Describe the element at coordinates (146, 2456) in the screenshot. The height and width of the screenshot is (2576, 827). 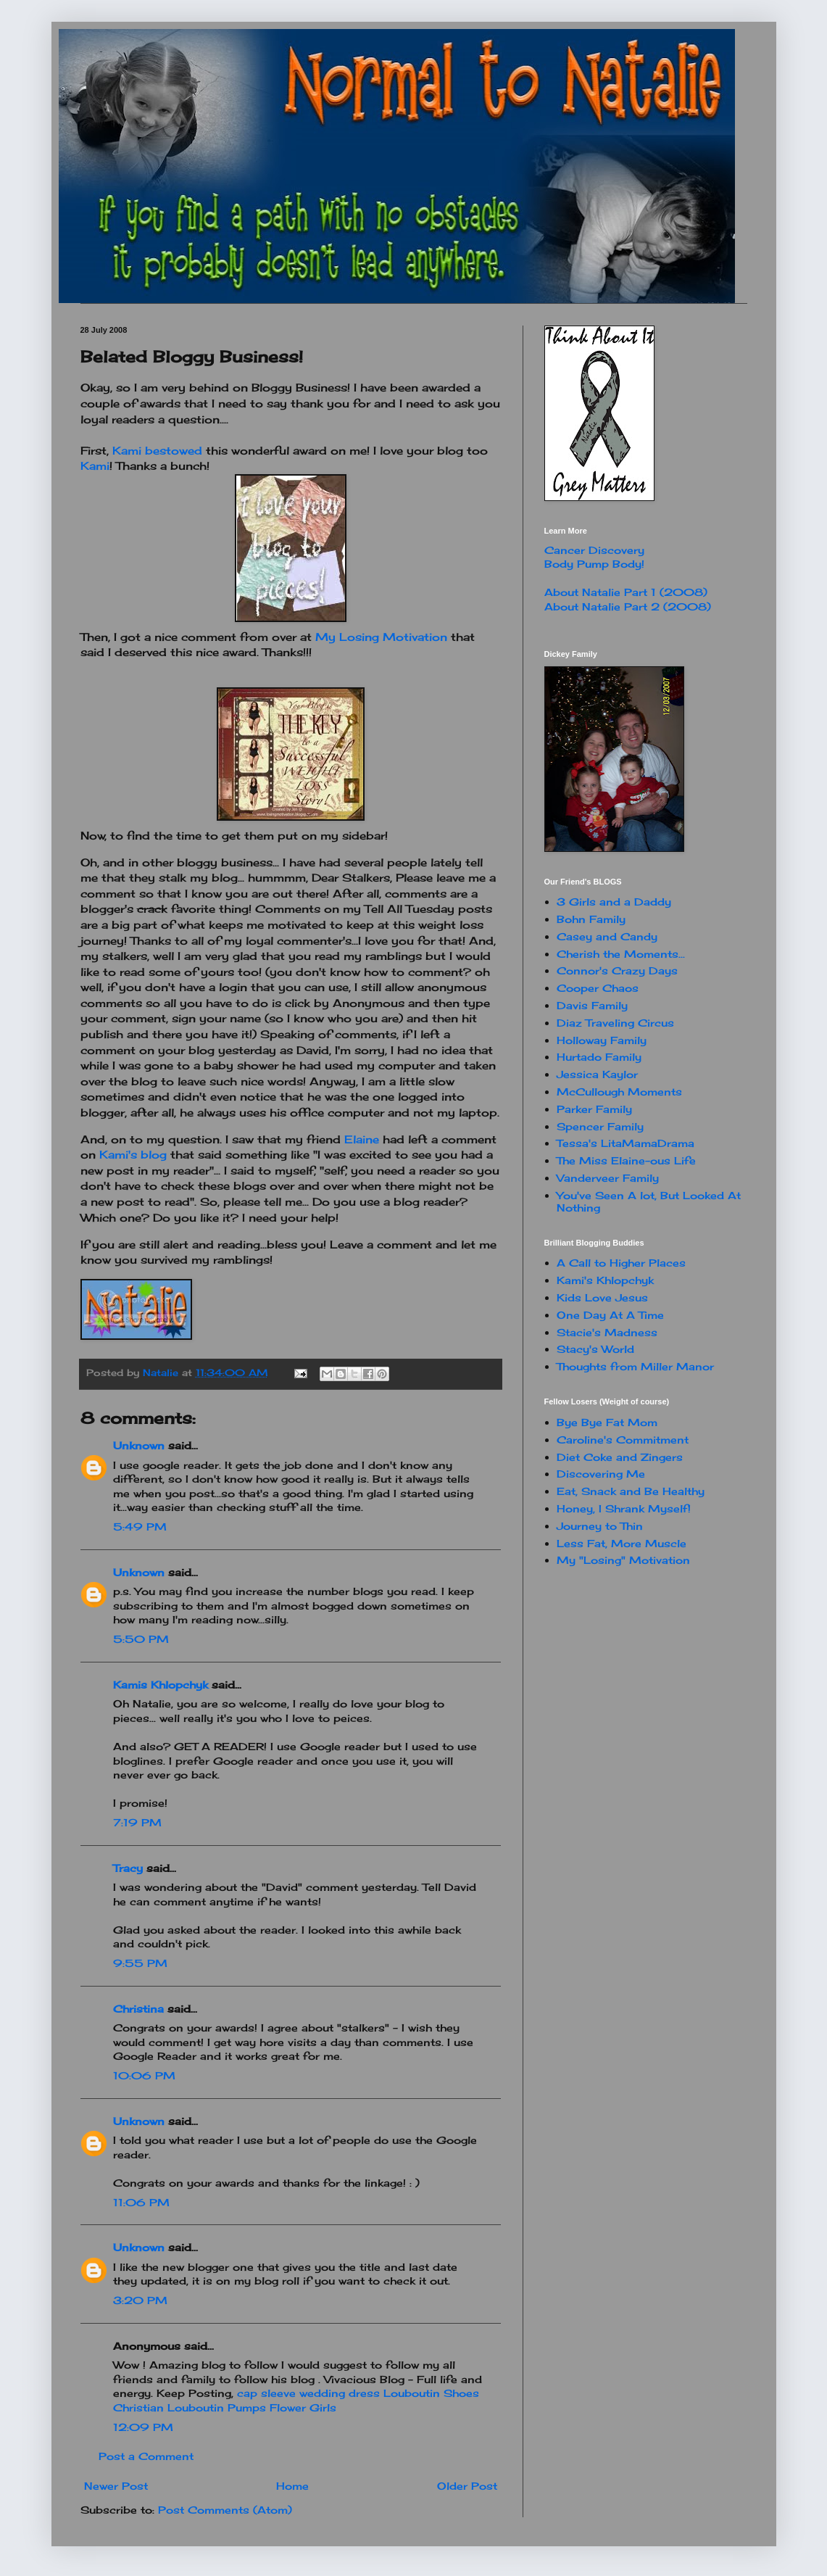
I see `Post a Comment` at that location.